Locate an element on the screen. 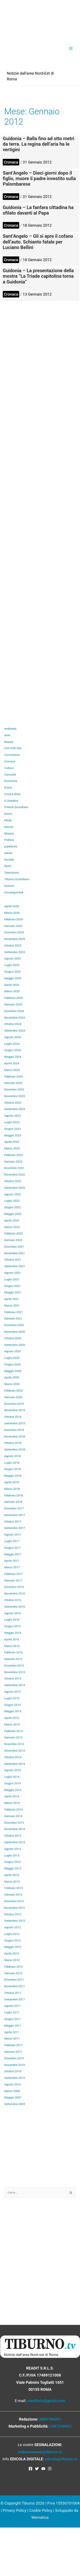  Settembre 2019 is located at coordinates (14, 1423).